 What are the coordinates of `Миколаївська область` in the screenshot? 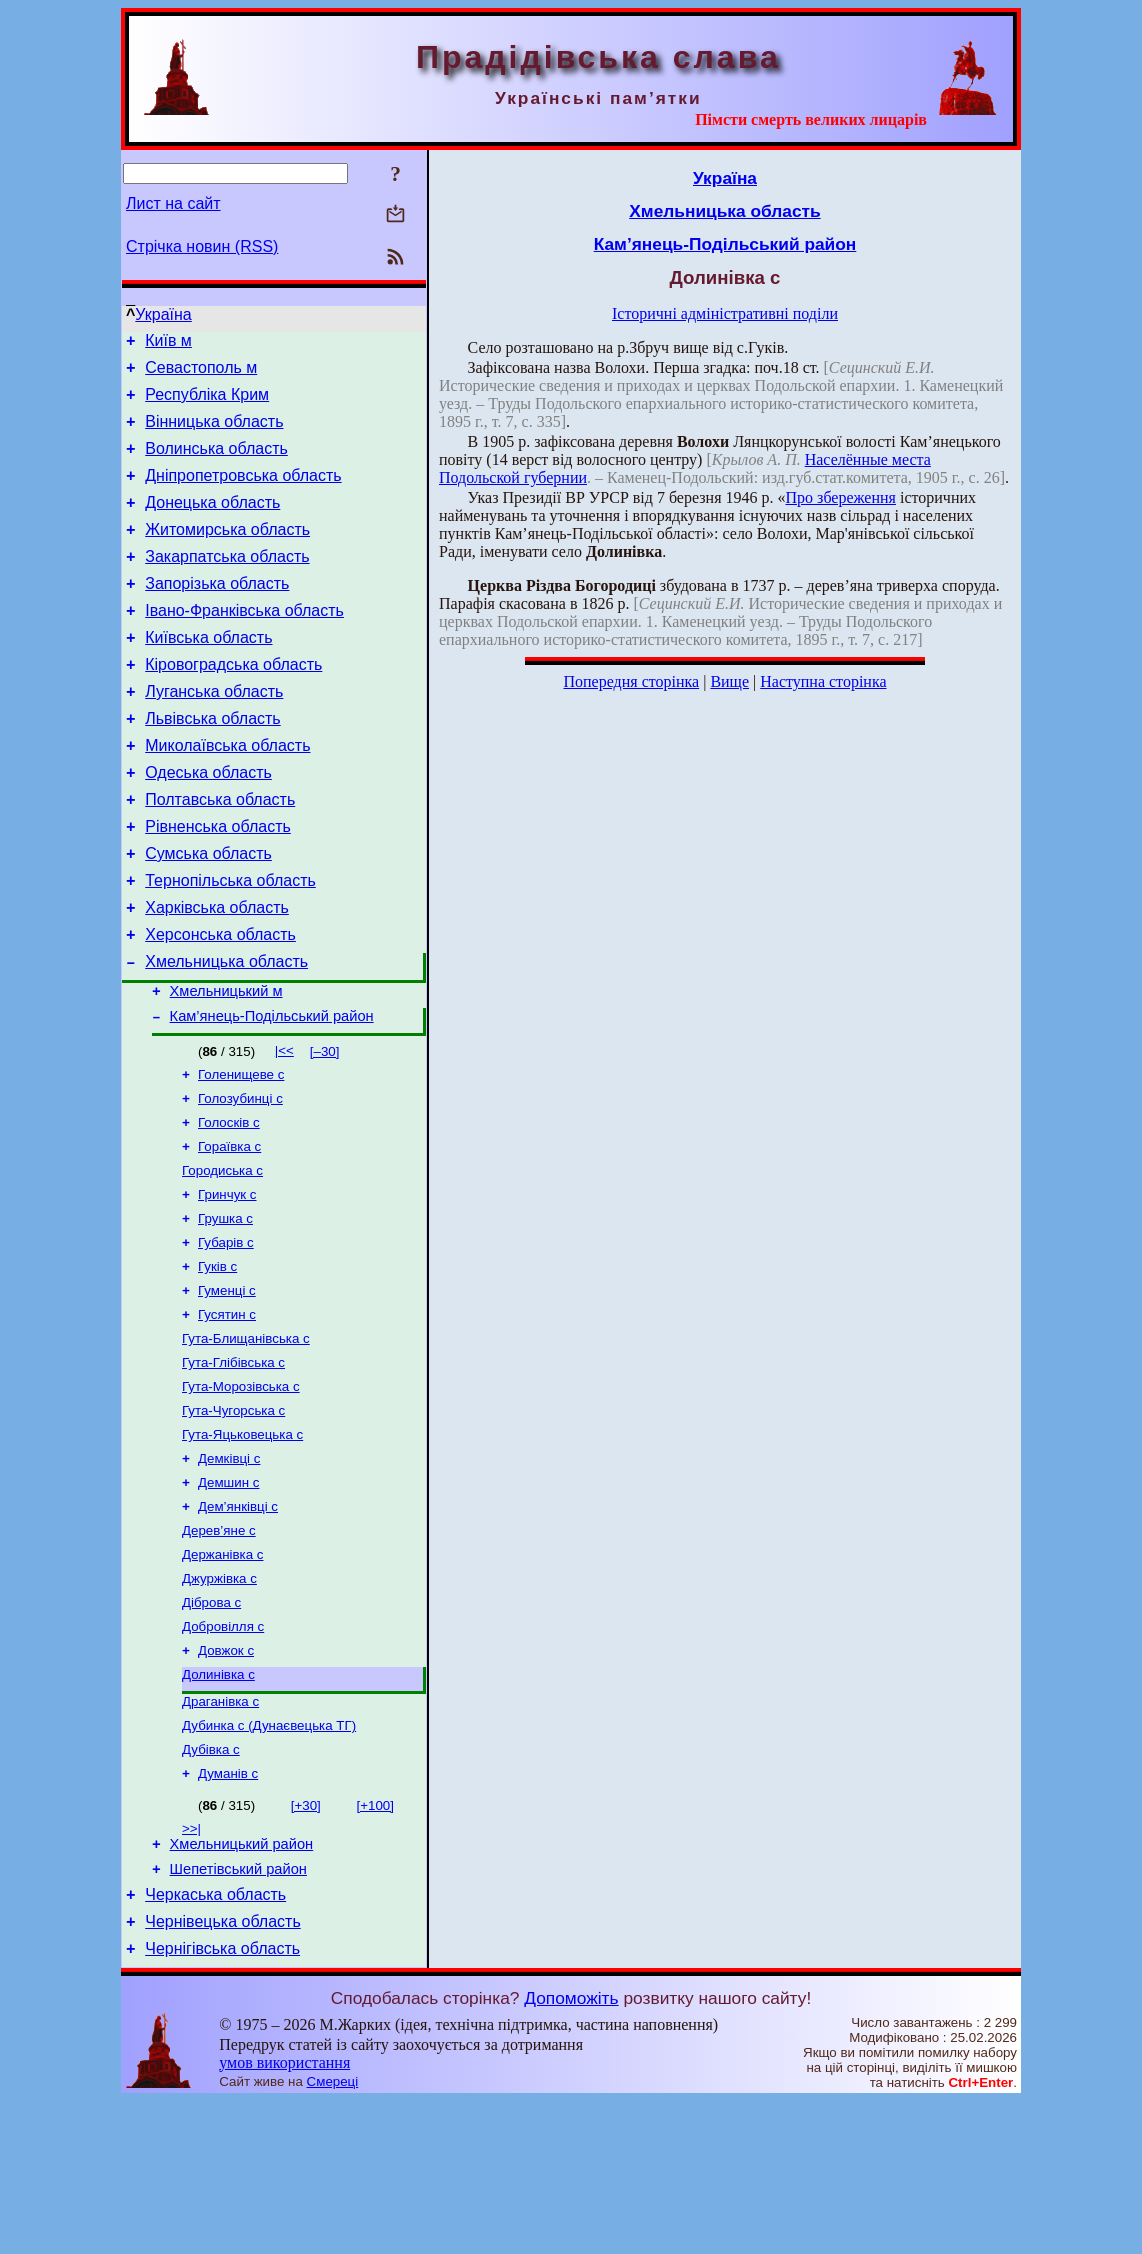 It's located at (227, 793).